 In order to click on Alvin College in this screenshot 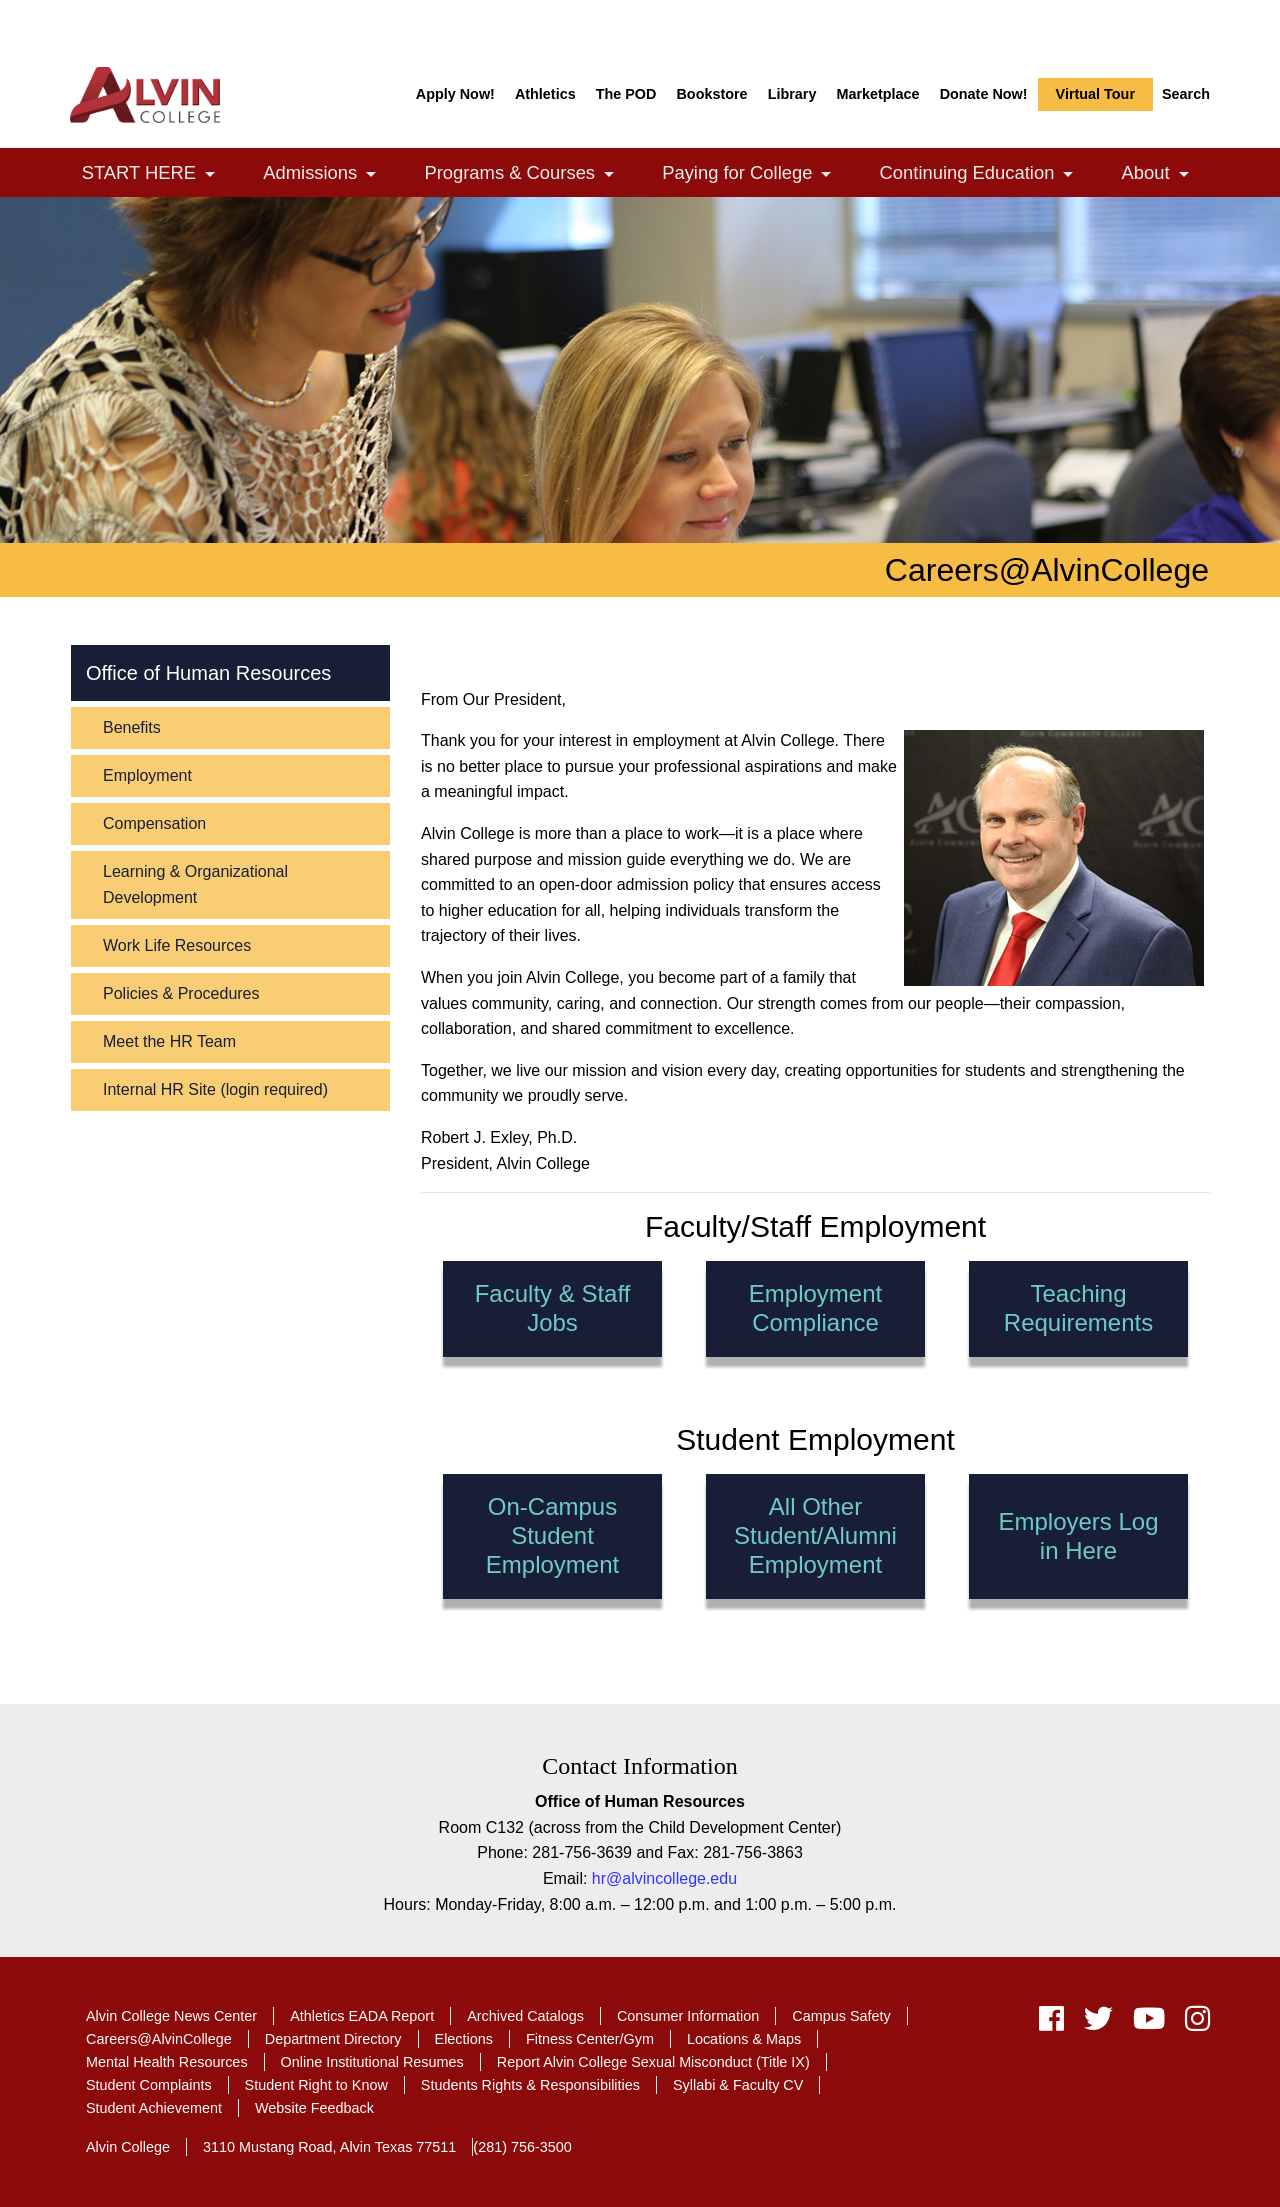, I will do `click(128, 2147)`.